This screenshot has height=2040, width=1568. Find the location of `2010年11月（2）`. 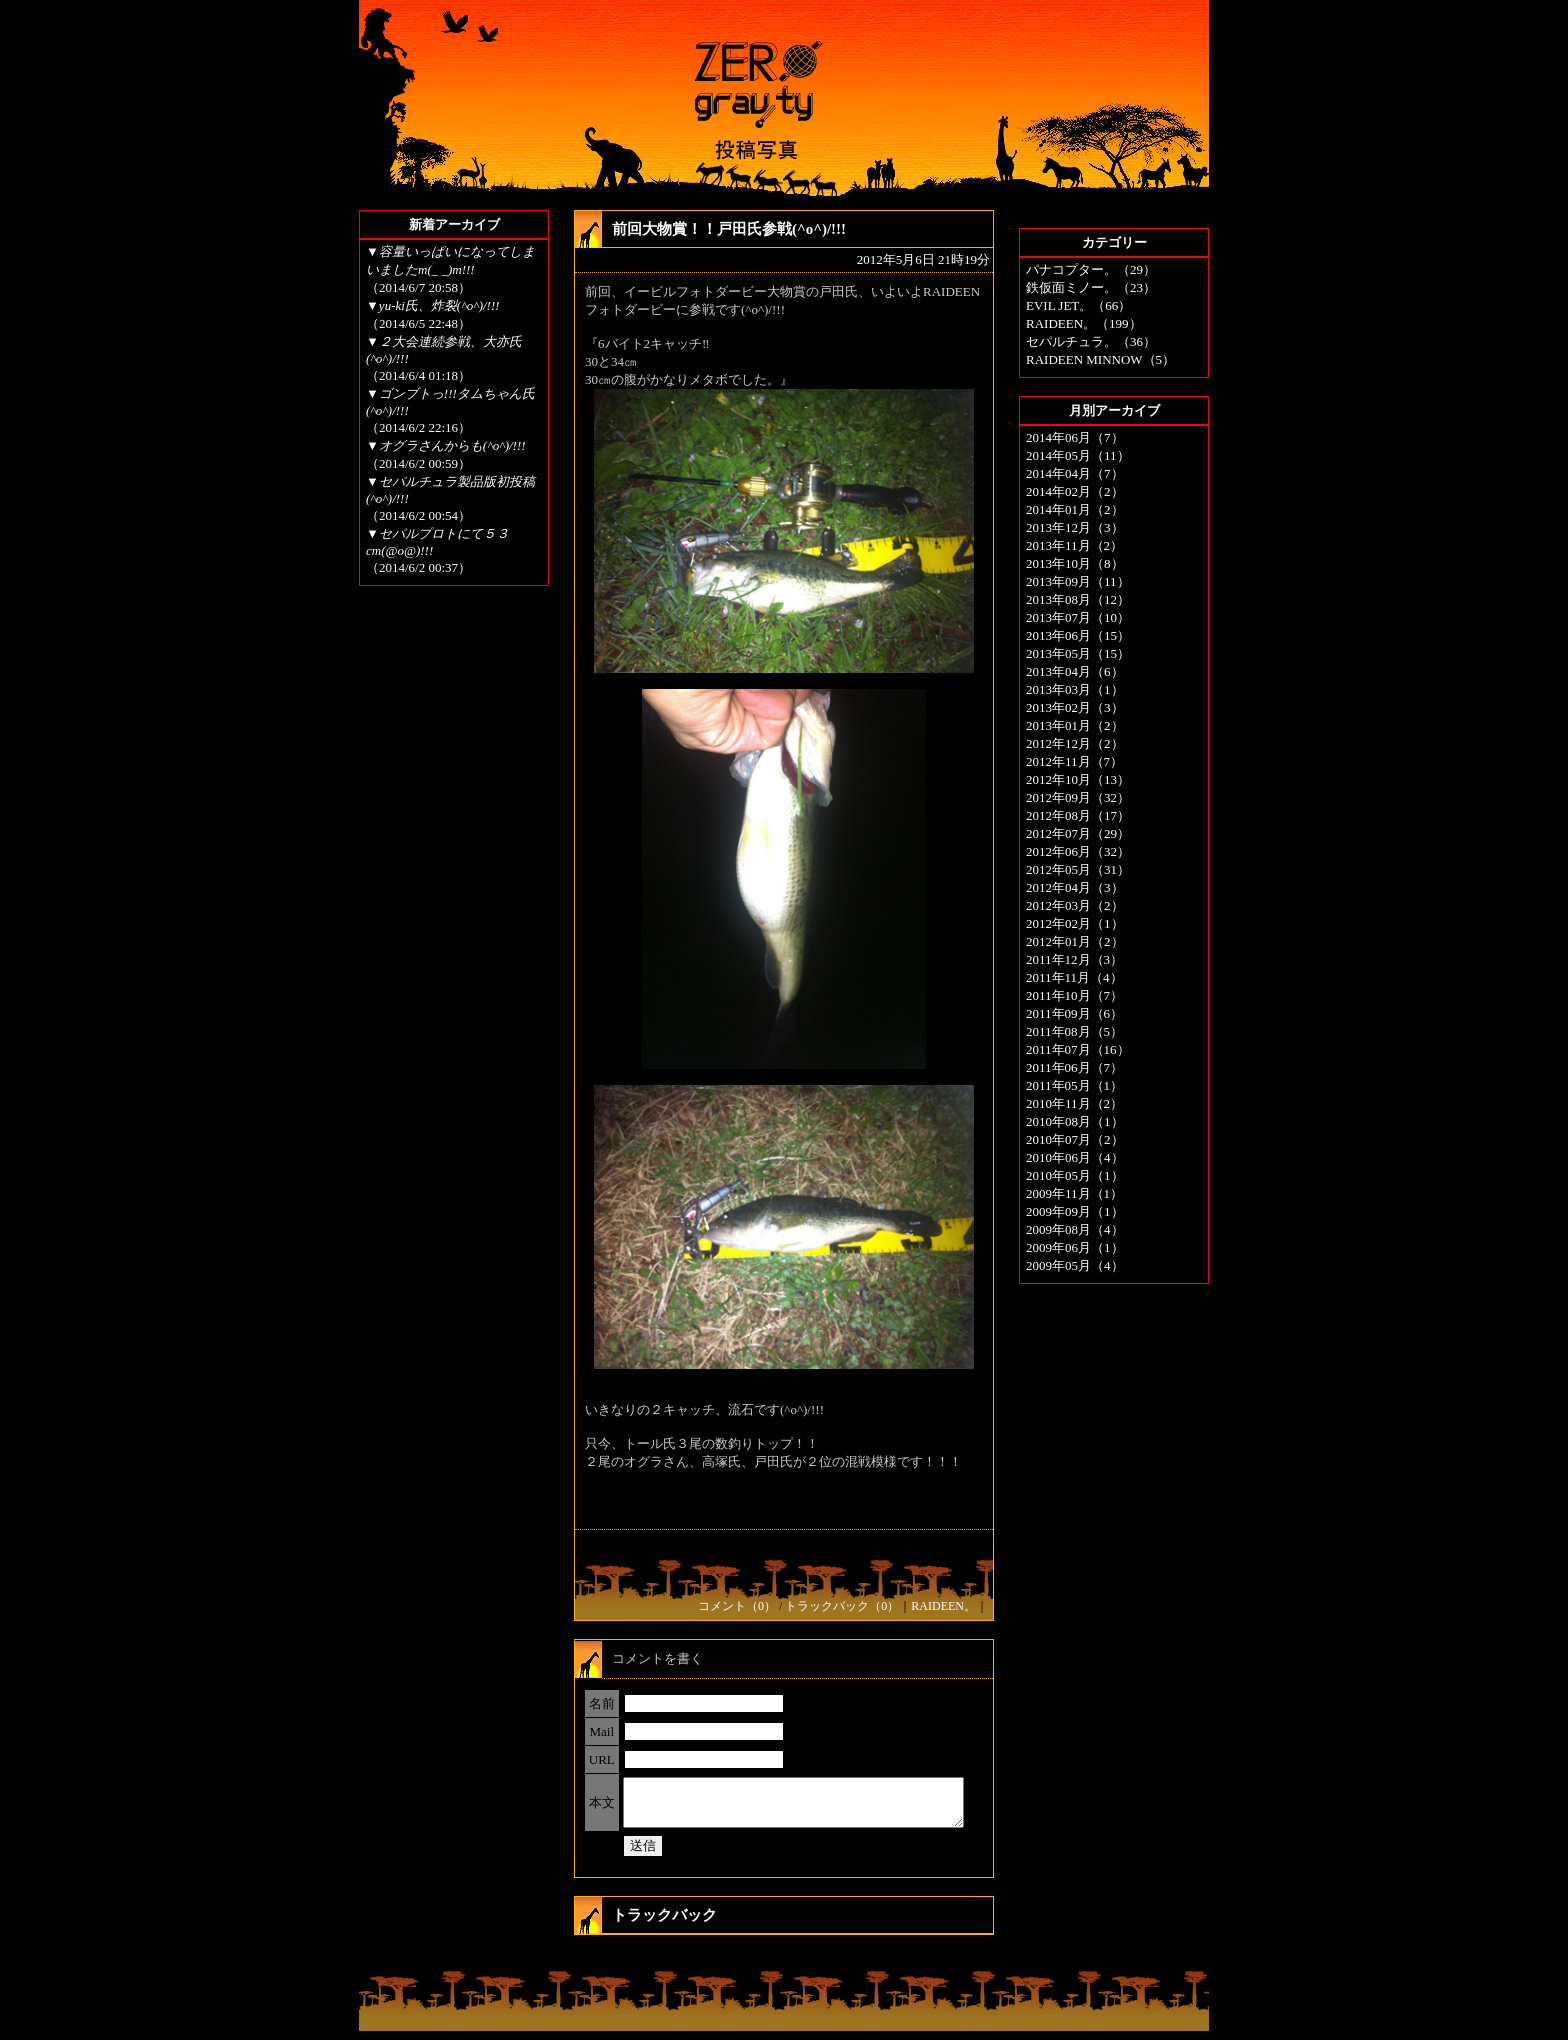

2010年11月（2） is located at coordinates (1074, 1103).